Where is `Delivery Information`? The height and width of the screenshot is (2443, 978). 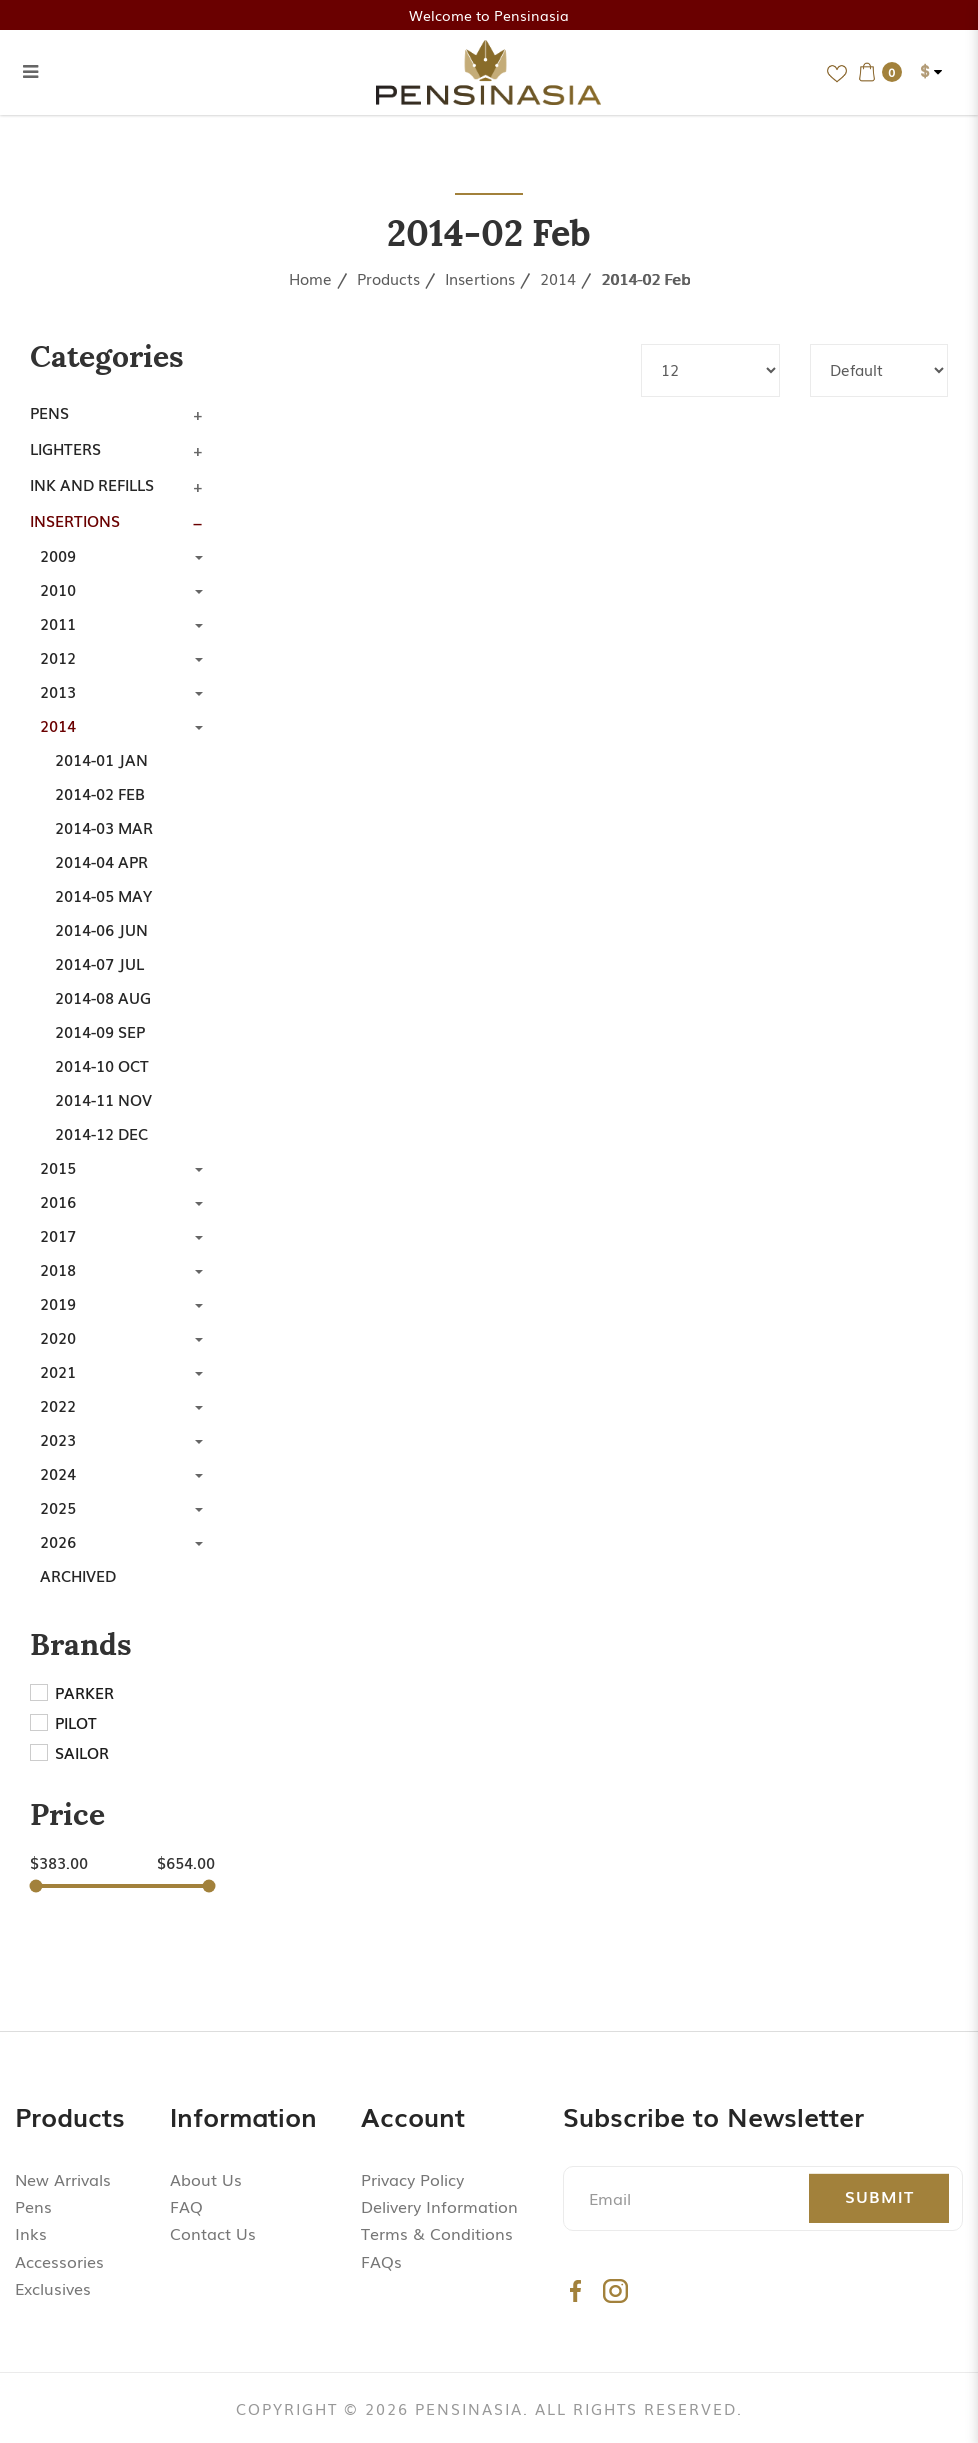
Delivery Information is located at coordinates (439, 2206).